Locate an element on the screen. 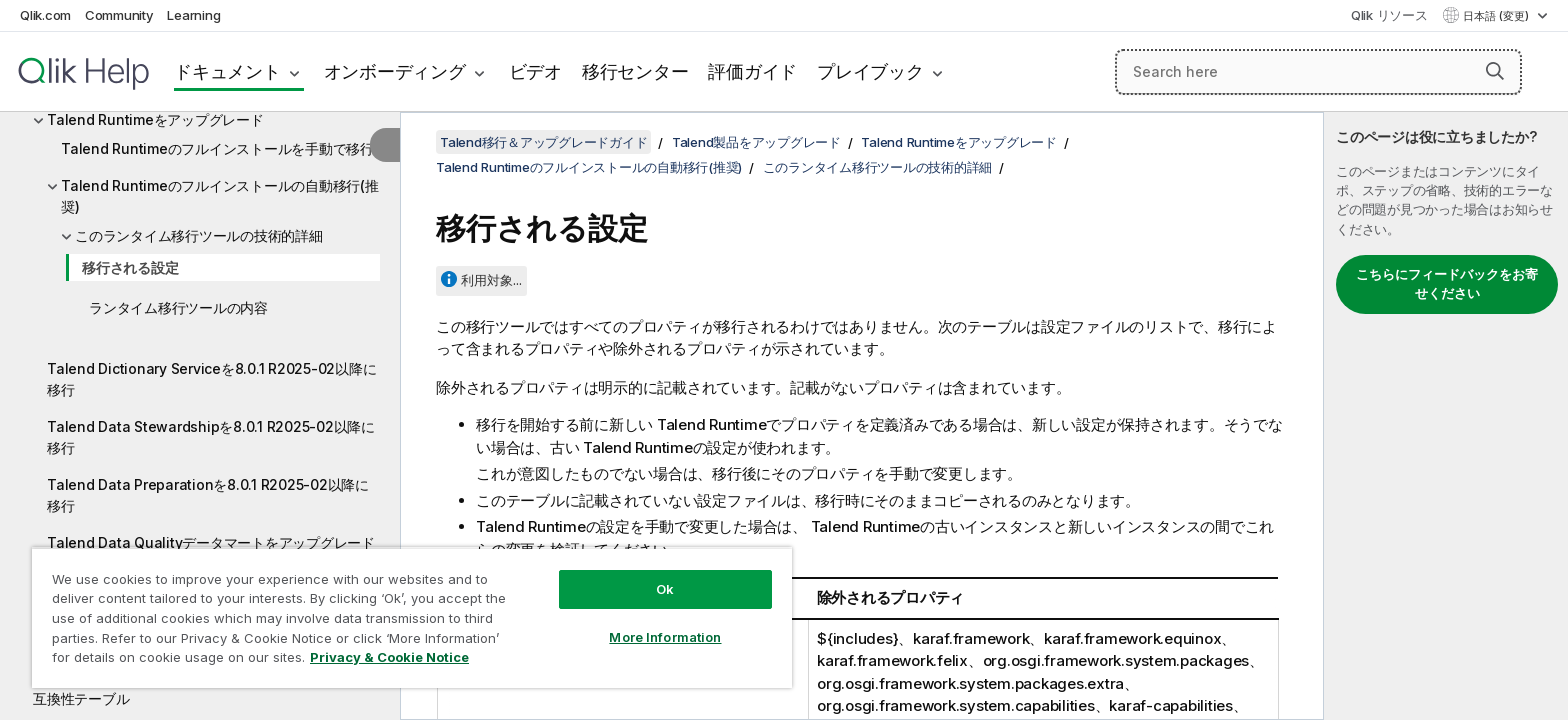 The image size is (1568, 720). 日本語 (変更) [日本語が現在選択されています。(言語メニュー)] is located at coordinates (1497, 16).